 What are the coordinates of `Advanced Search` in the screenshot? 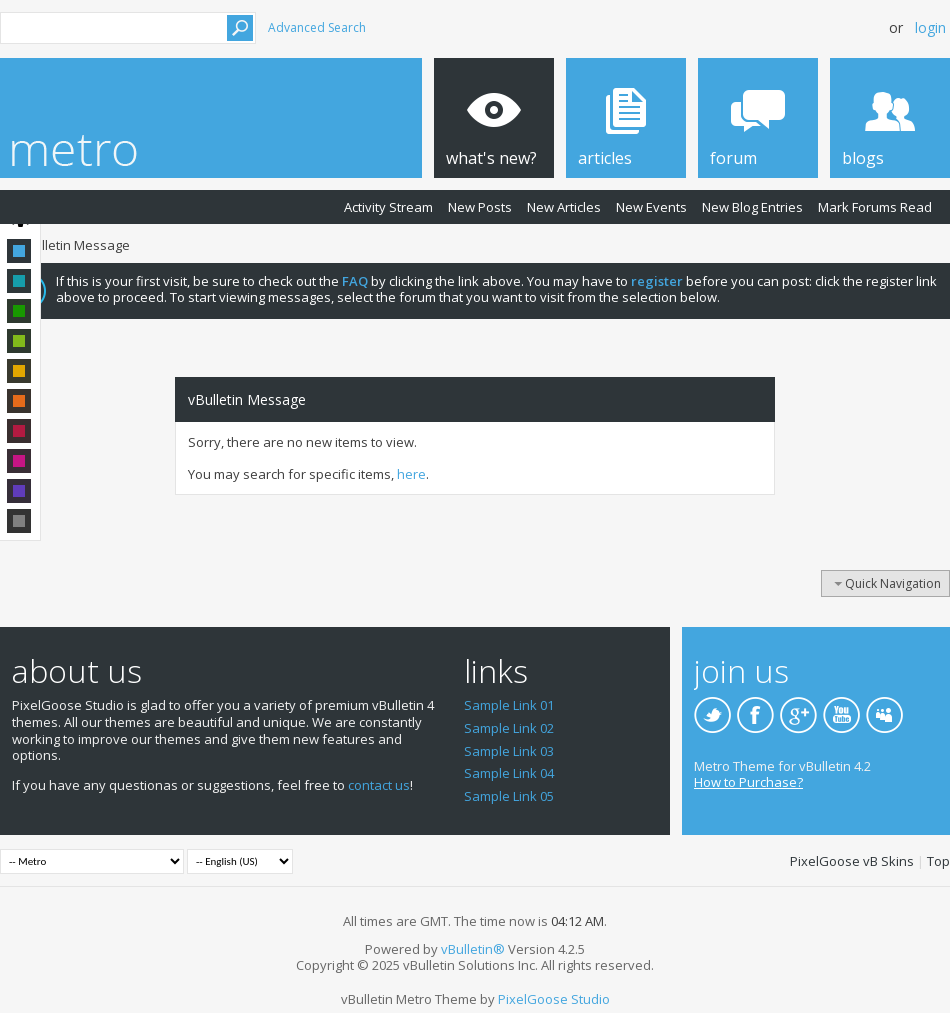 It's located at (317, 27).